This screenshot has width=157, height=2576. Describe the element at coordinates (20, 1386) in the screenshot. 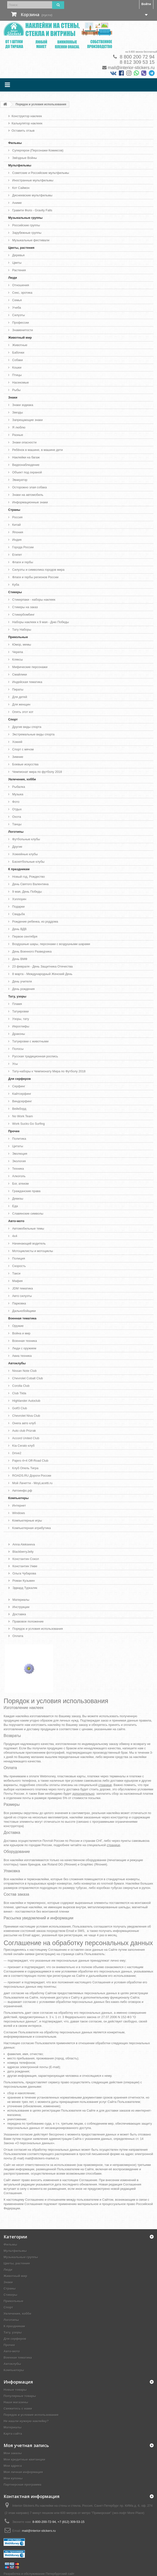

I see `Corolla Club` at that location.